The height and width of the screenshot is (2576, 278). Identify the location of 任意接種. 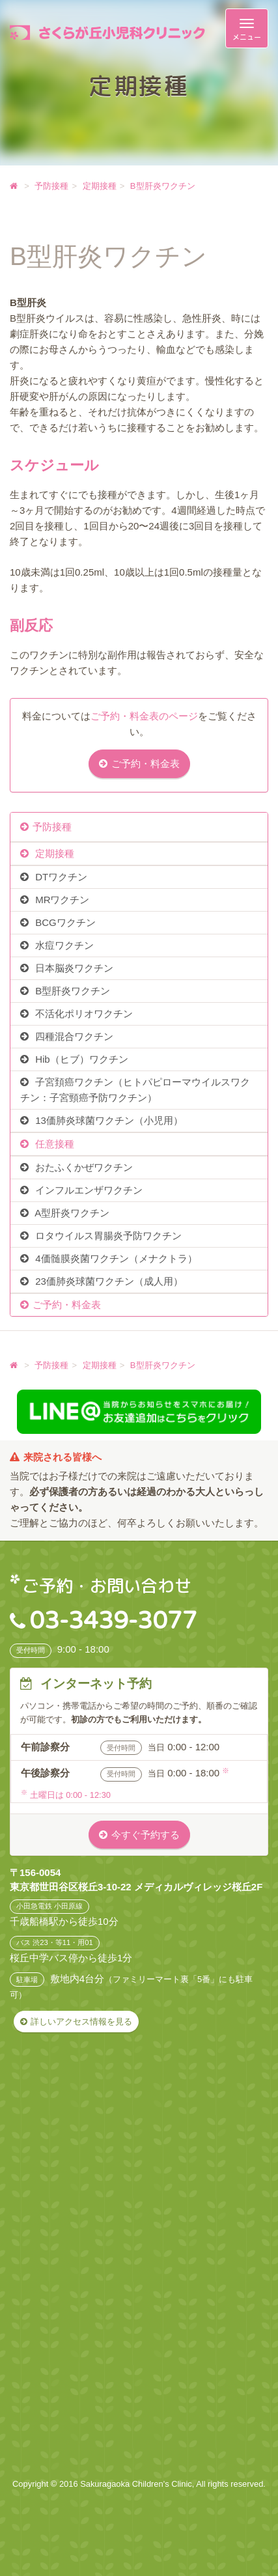
(53, 1143).